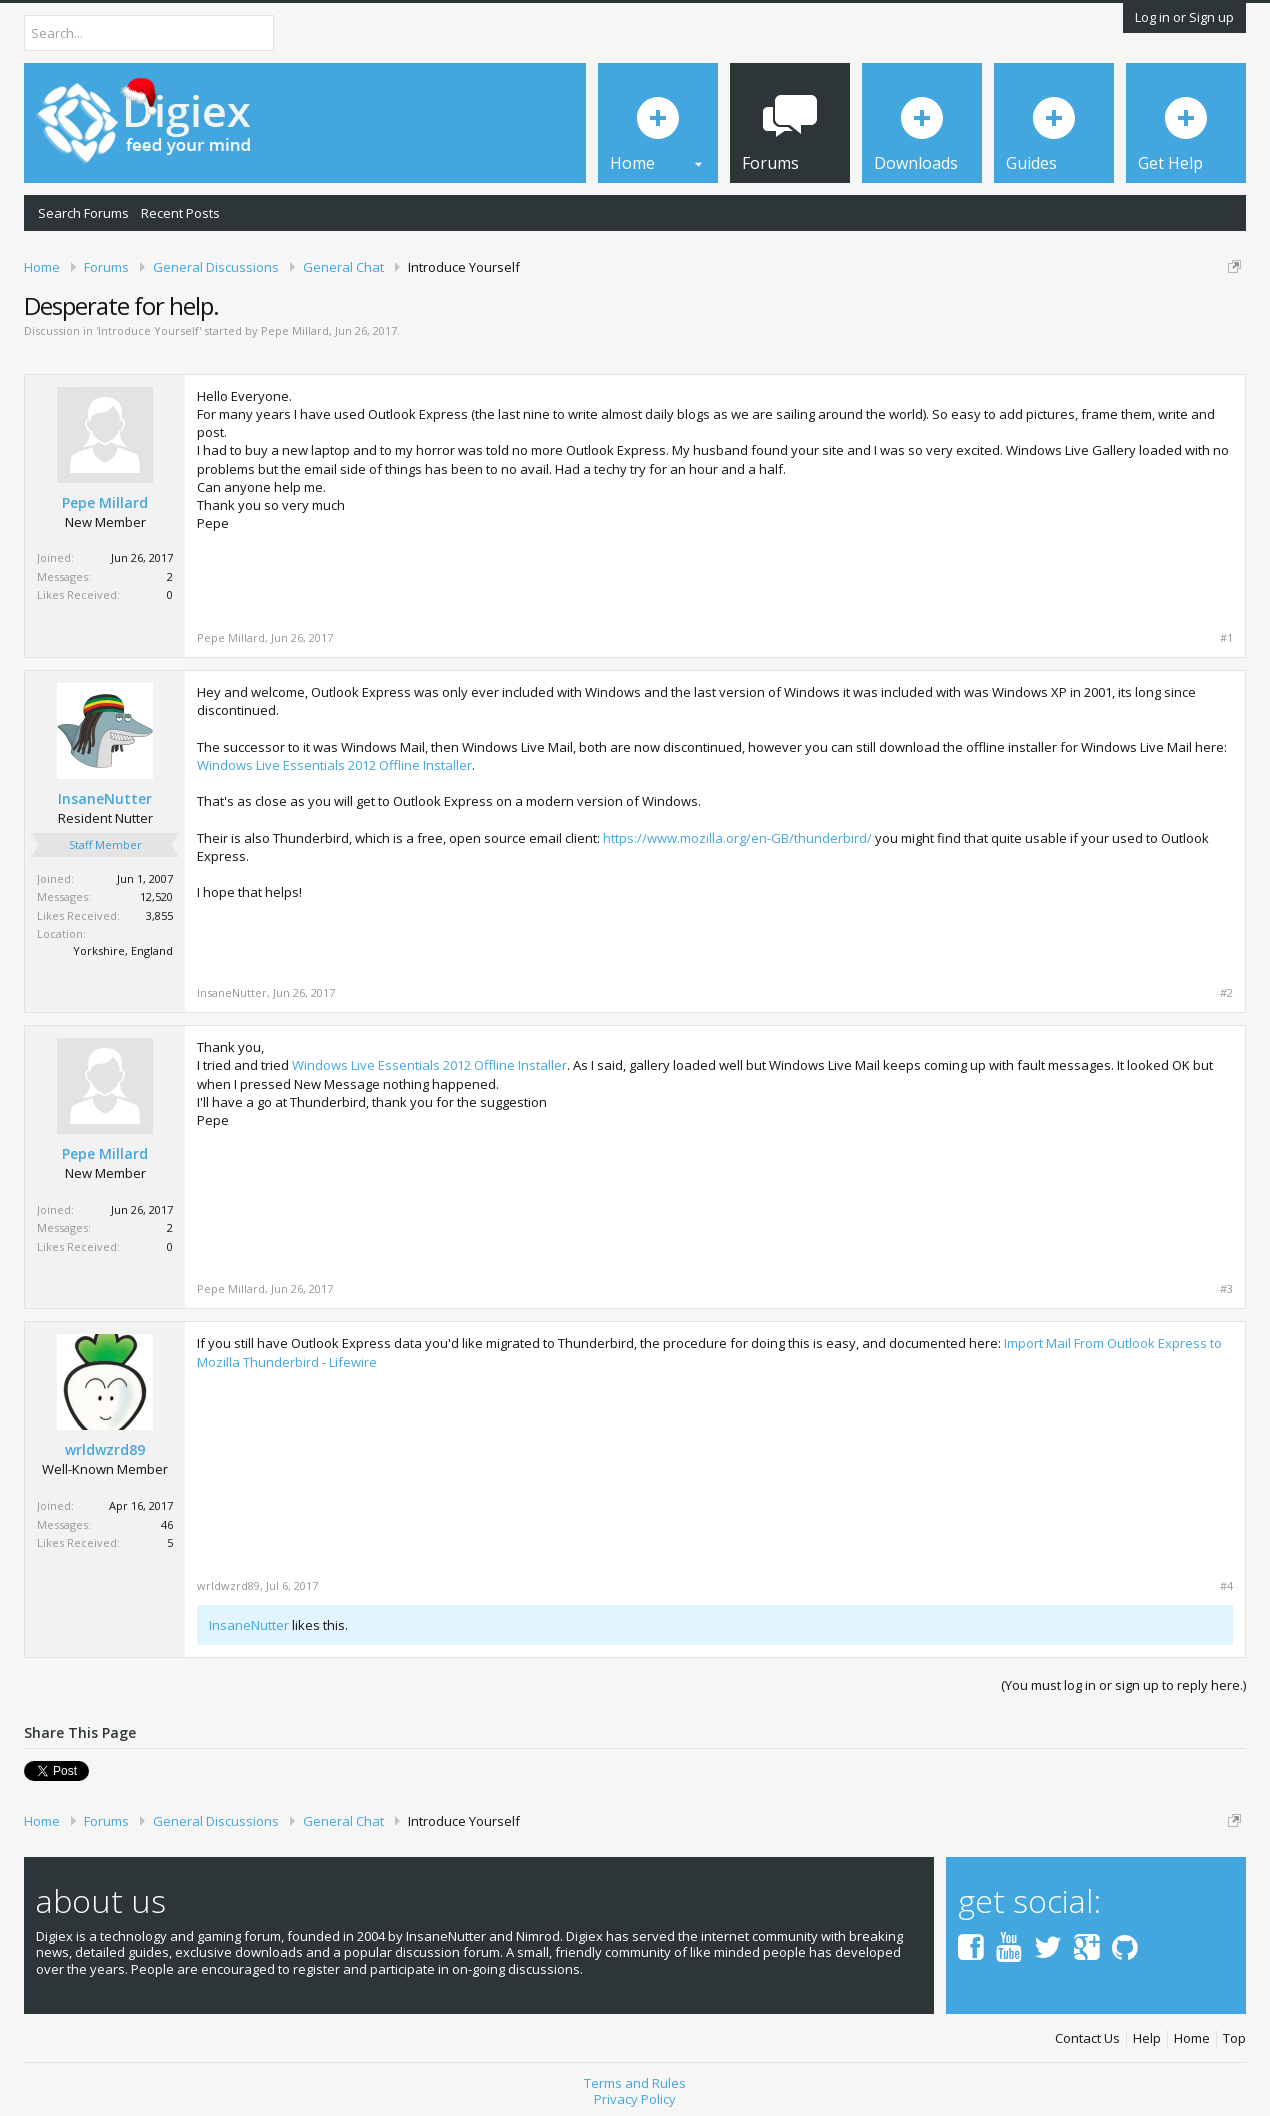  Describe the element at coordinates (123, 950) in the screenshot. I see `Yorkshire, England` at that location.